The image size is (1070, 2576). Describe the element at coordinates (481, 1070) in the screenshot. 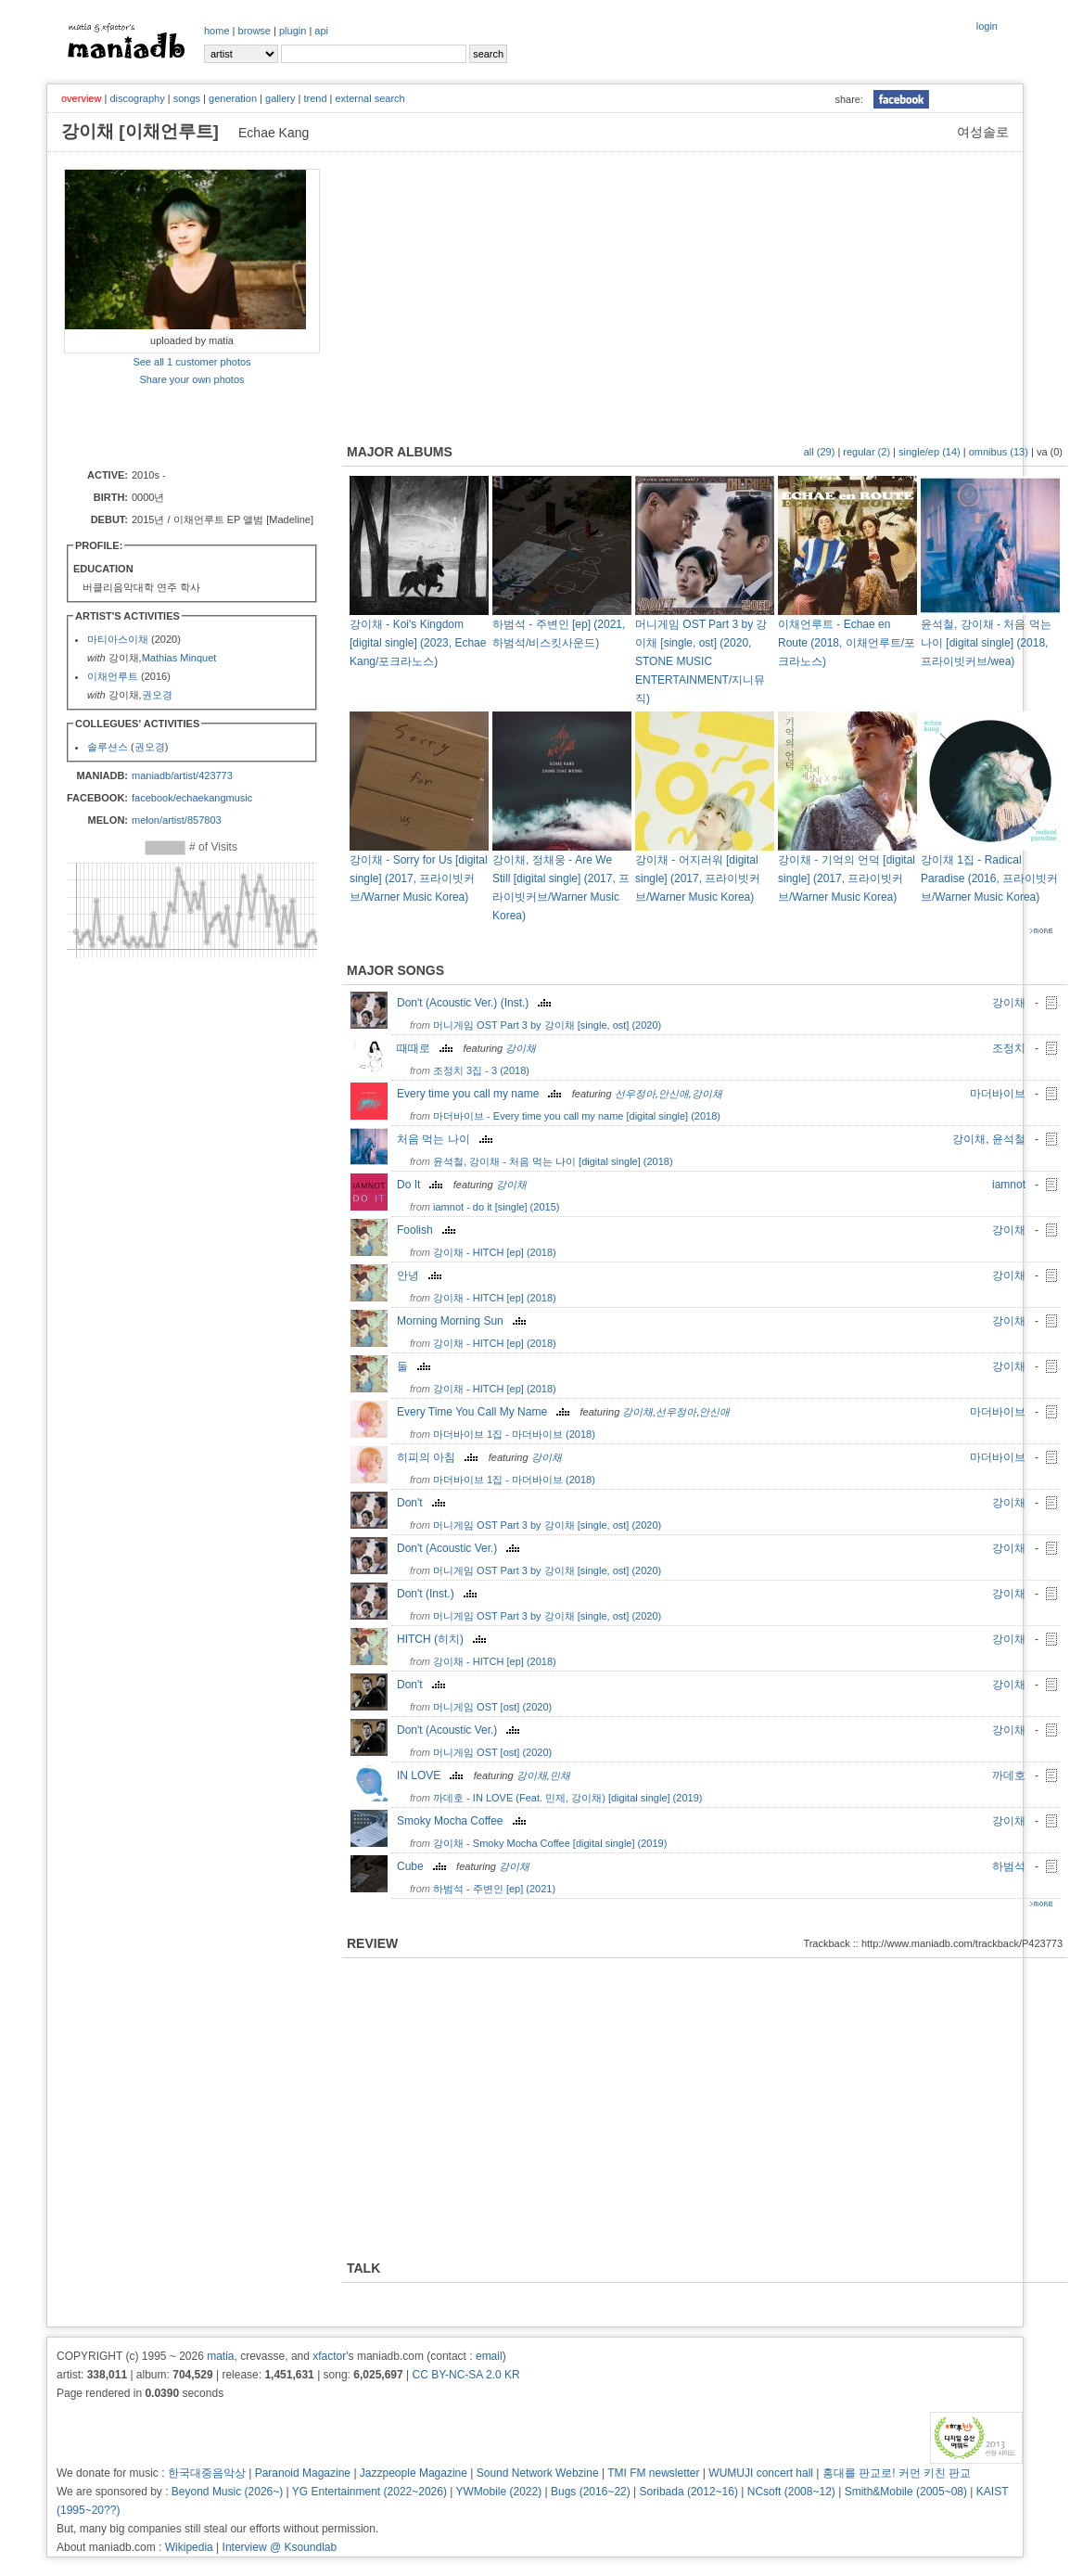

I see `조정치 3집 - 3 (2018)` at that location.